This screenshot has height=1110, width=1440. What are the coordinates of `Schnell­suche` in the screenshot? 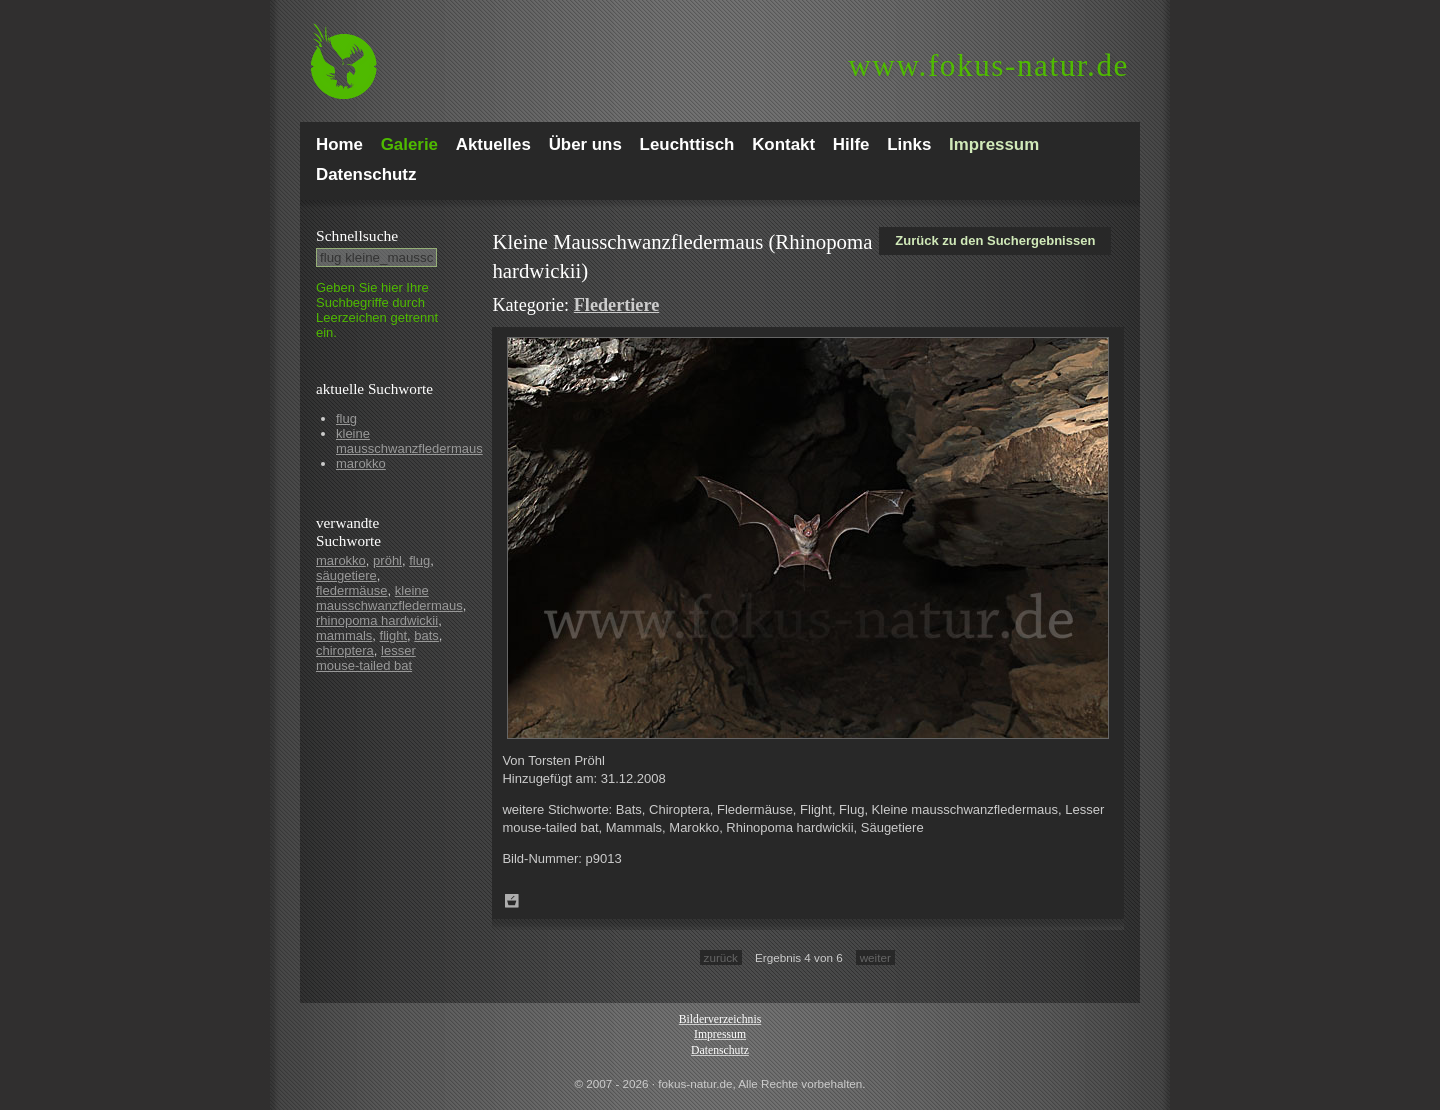 It's located at (357, 235).